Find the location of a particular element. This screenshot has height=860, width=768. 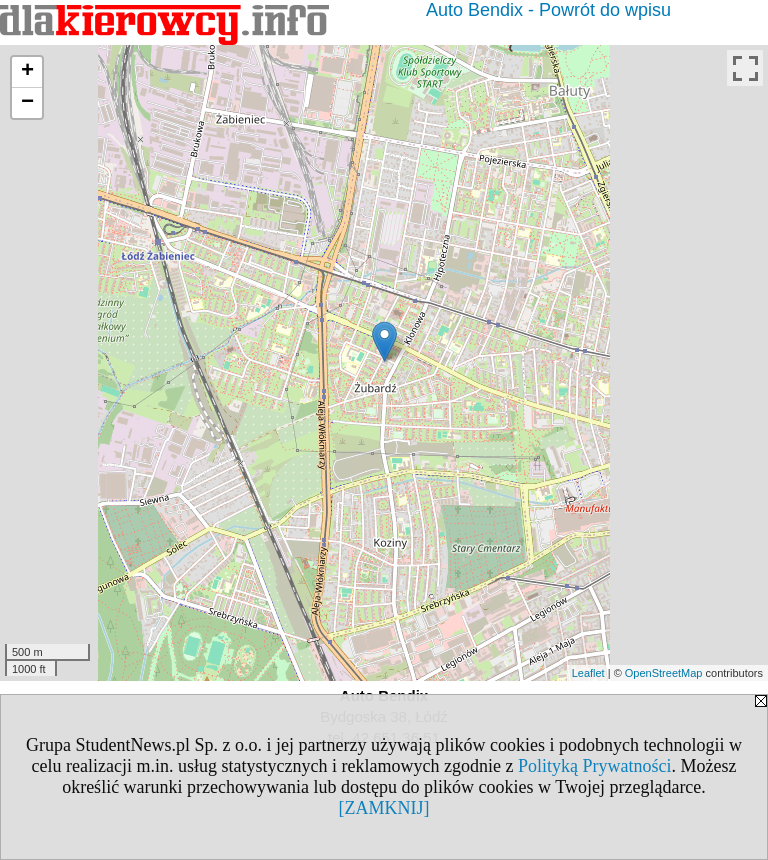

+ [button] is located at coordinates (27, 72).